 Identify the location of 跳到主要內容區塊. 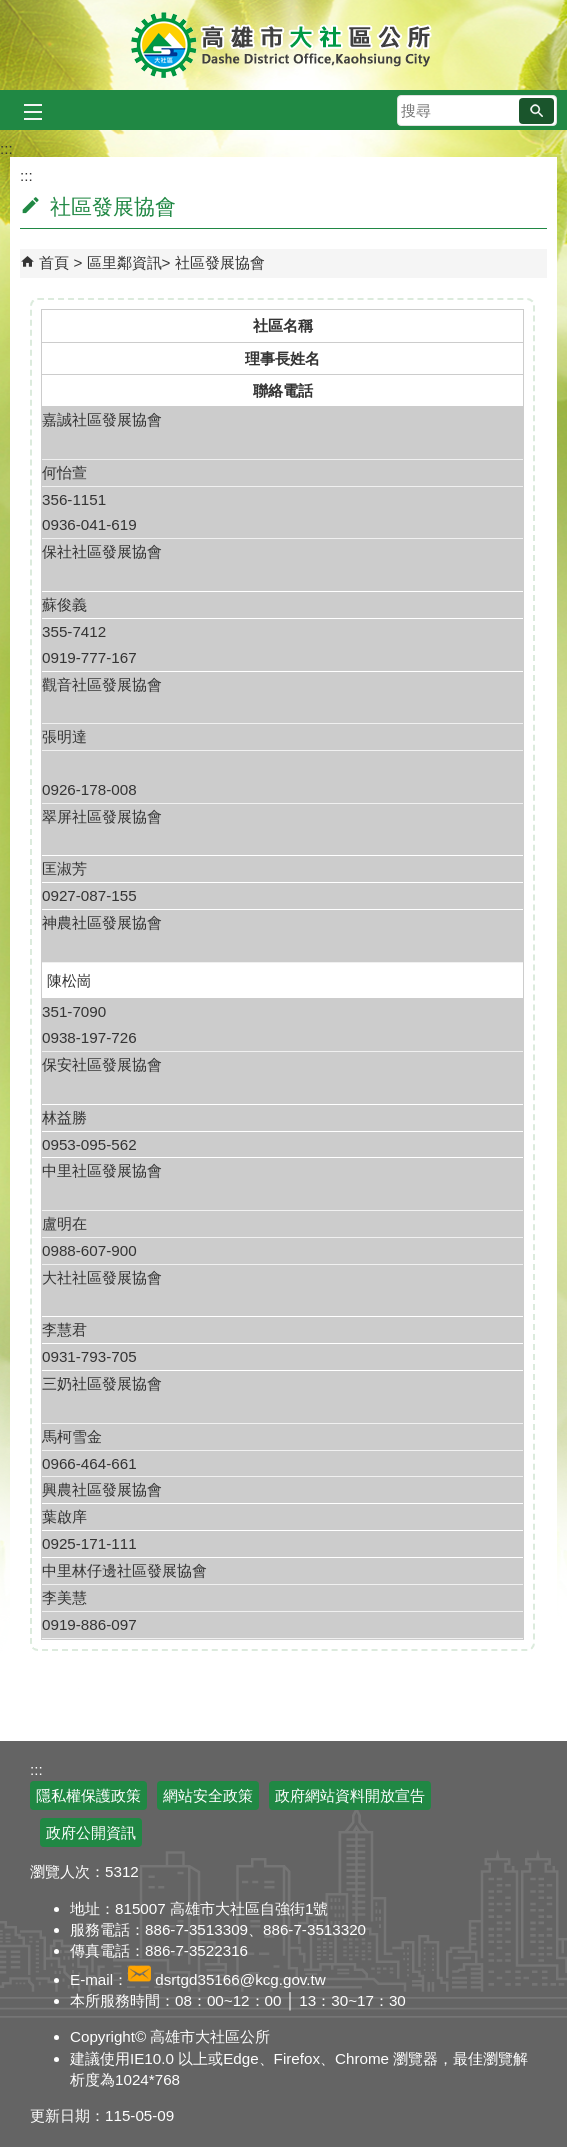
(10, 10).